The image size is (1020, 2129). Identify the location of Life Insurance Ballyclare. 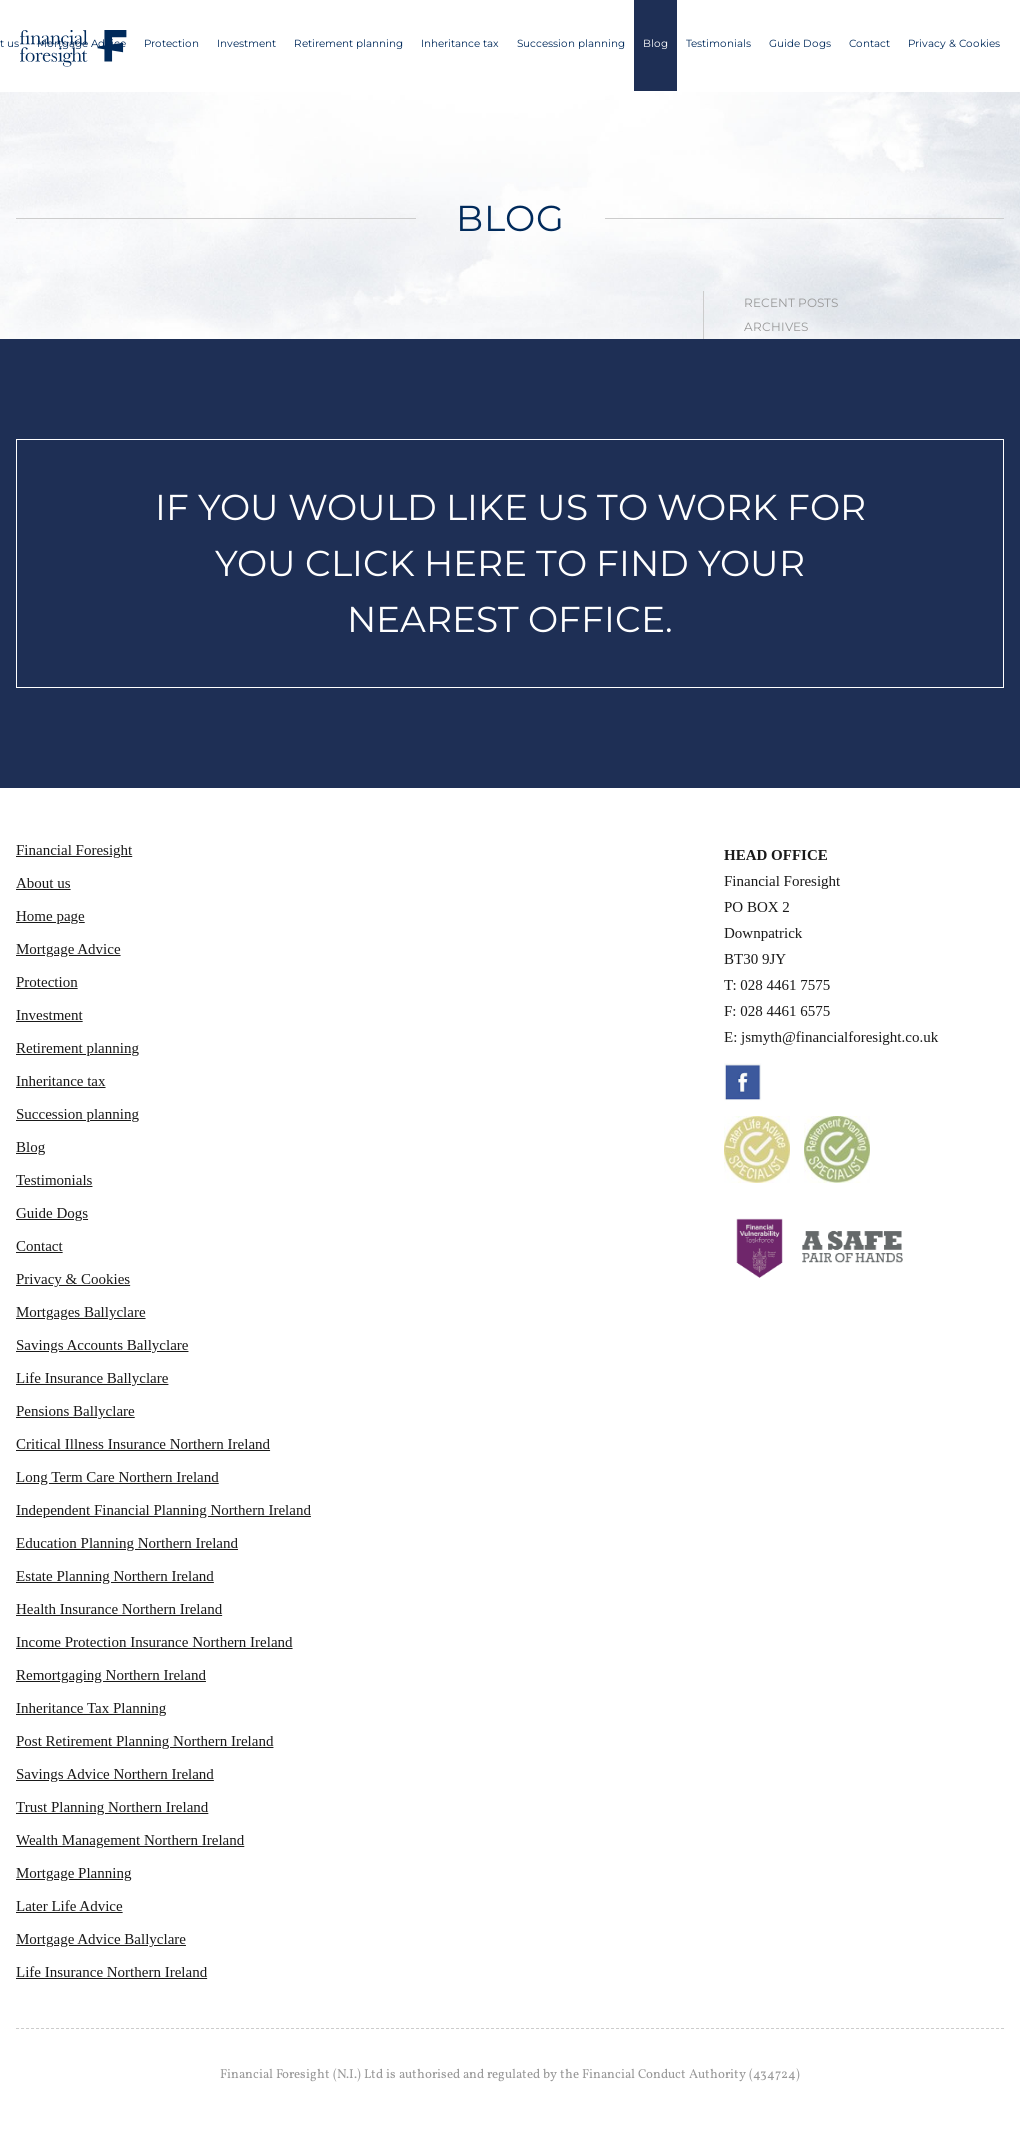
(92, 1378).